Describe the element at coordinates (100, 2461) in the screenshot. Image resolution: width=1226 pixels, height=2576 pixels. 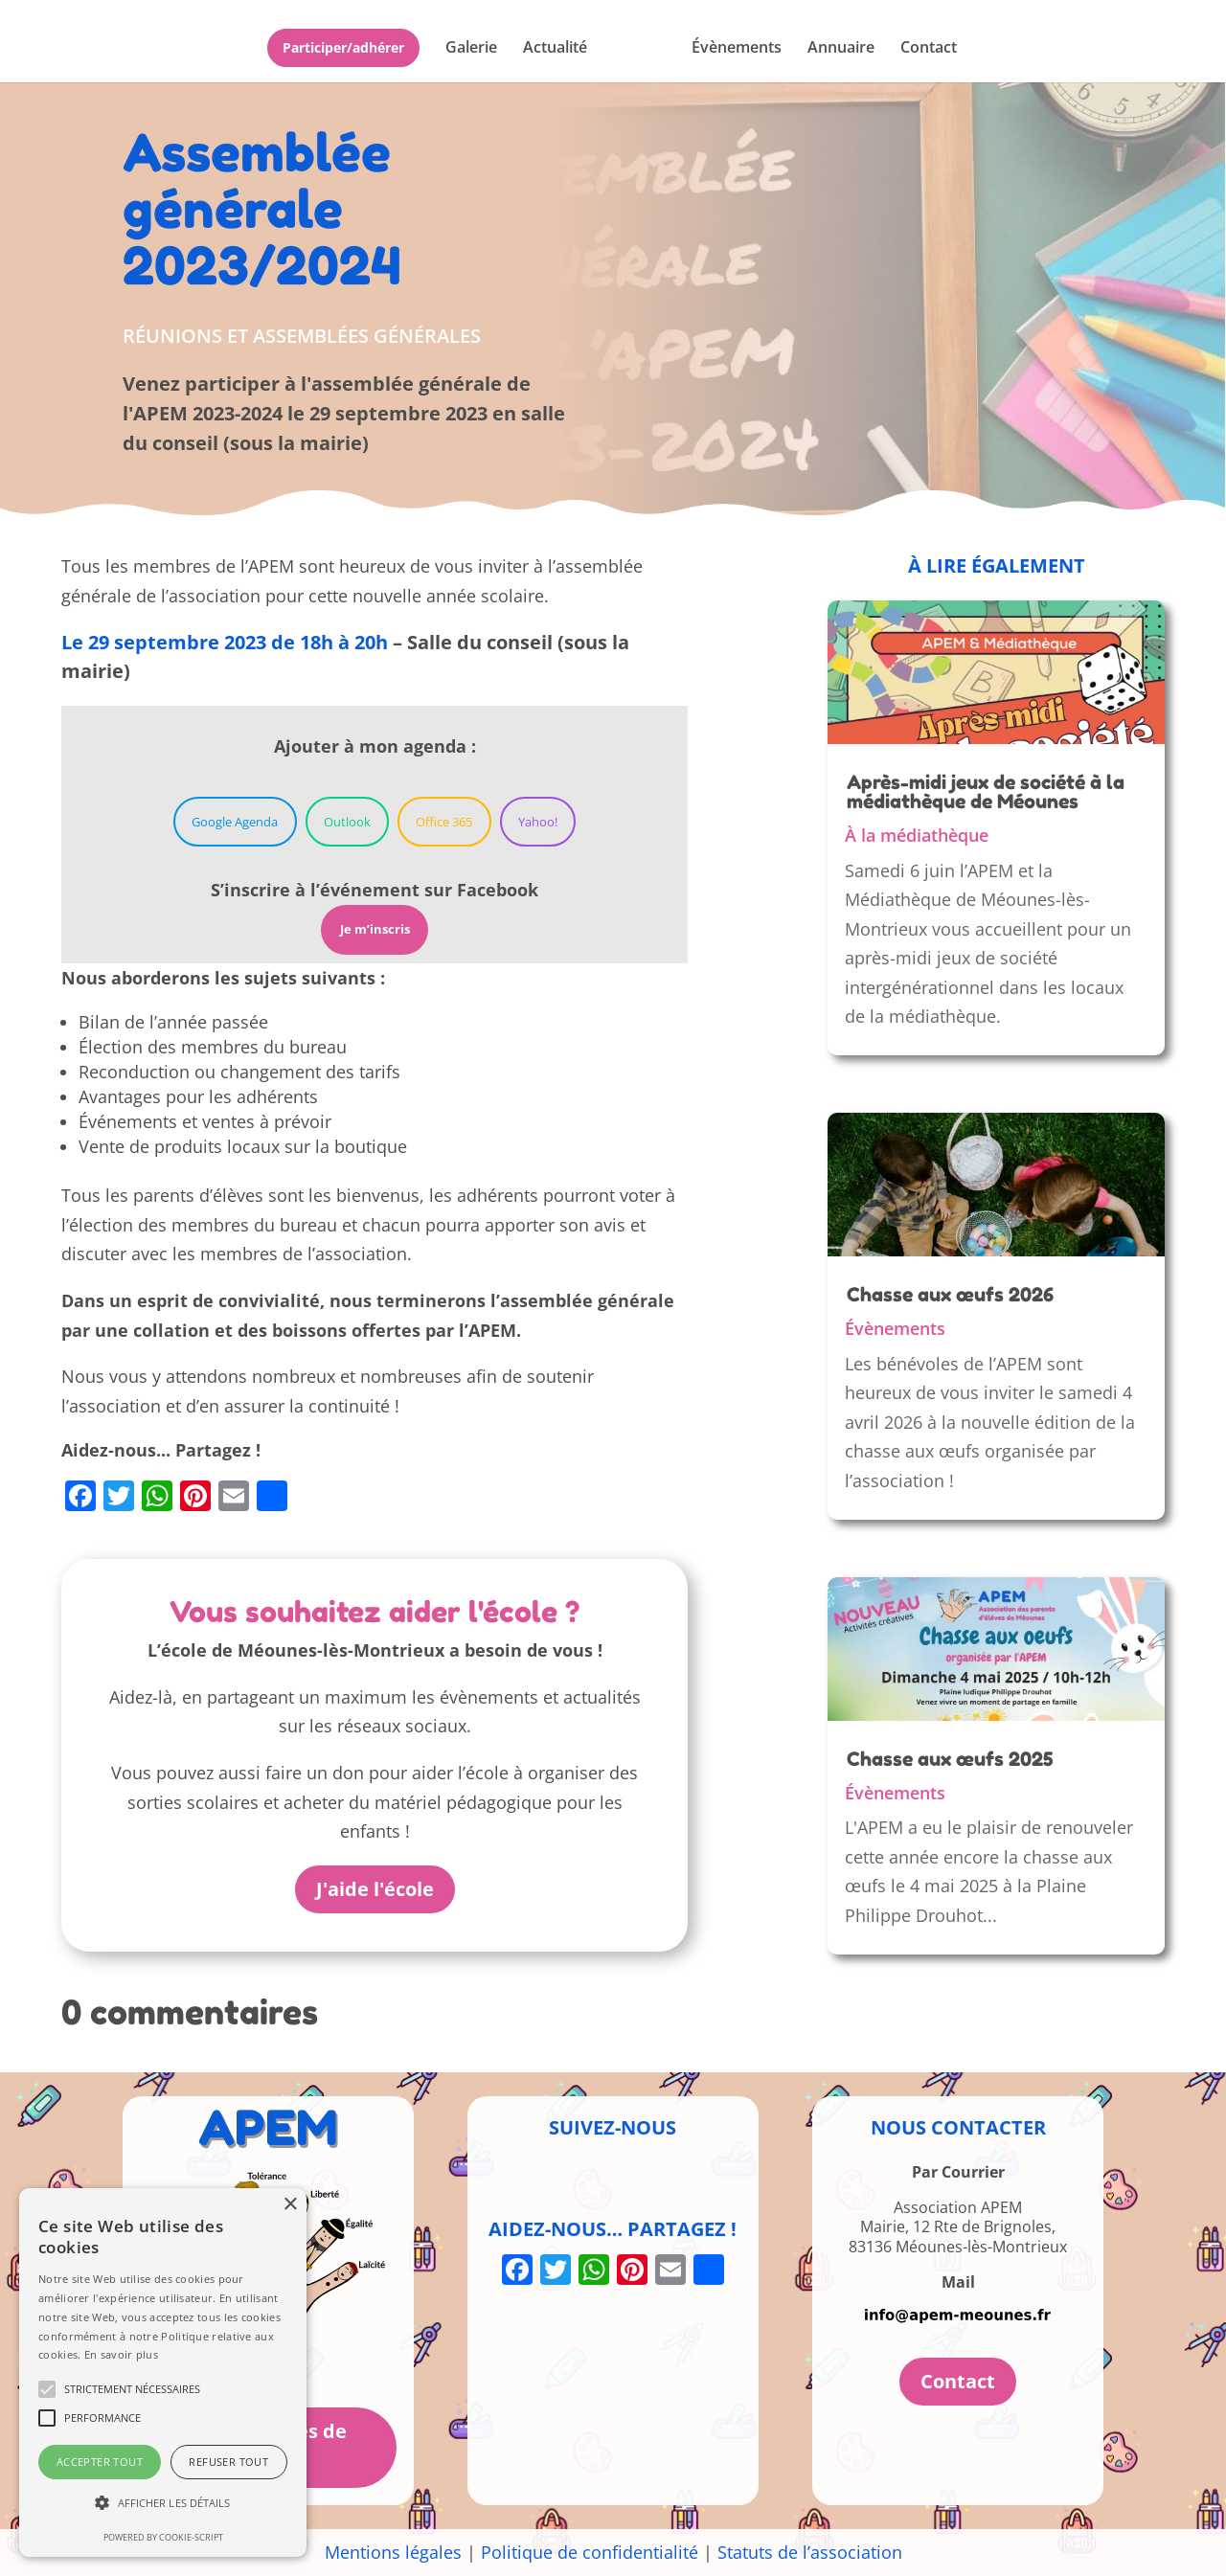
I see `Accepter tout [button]` at that location.